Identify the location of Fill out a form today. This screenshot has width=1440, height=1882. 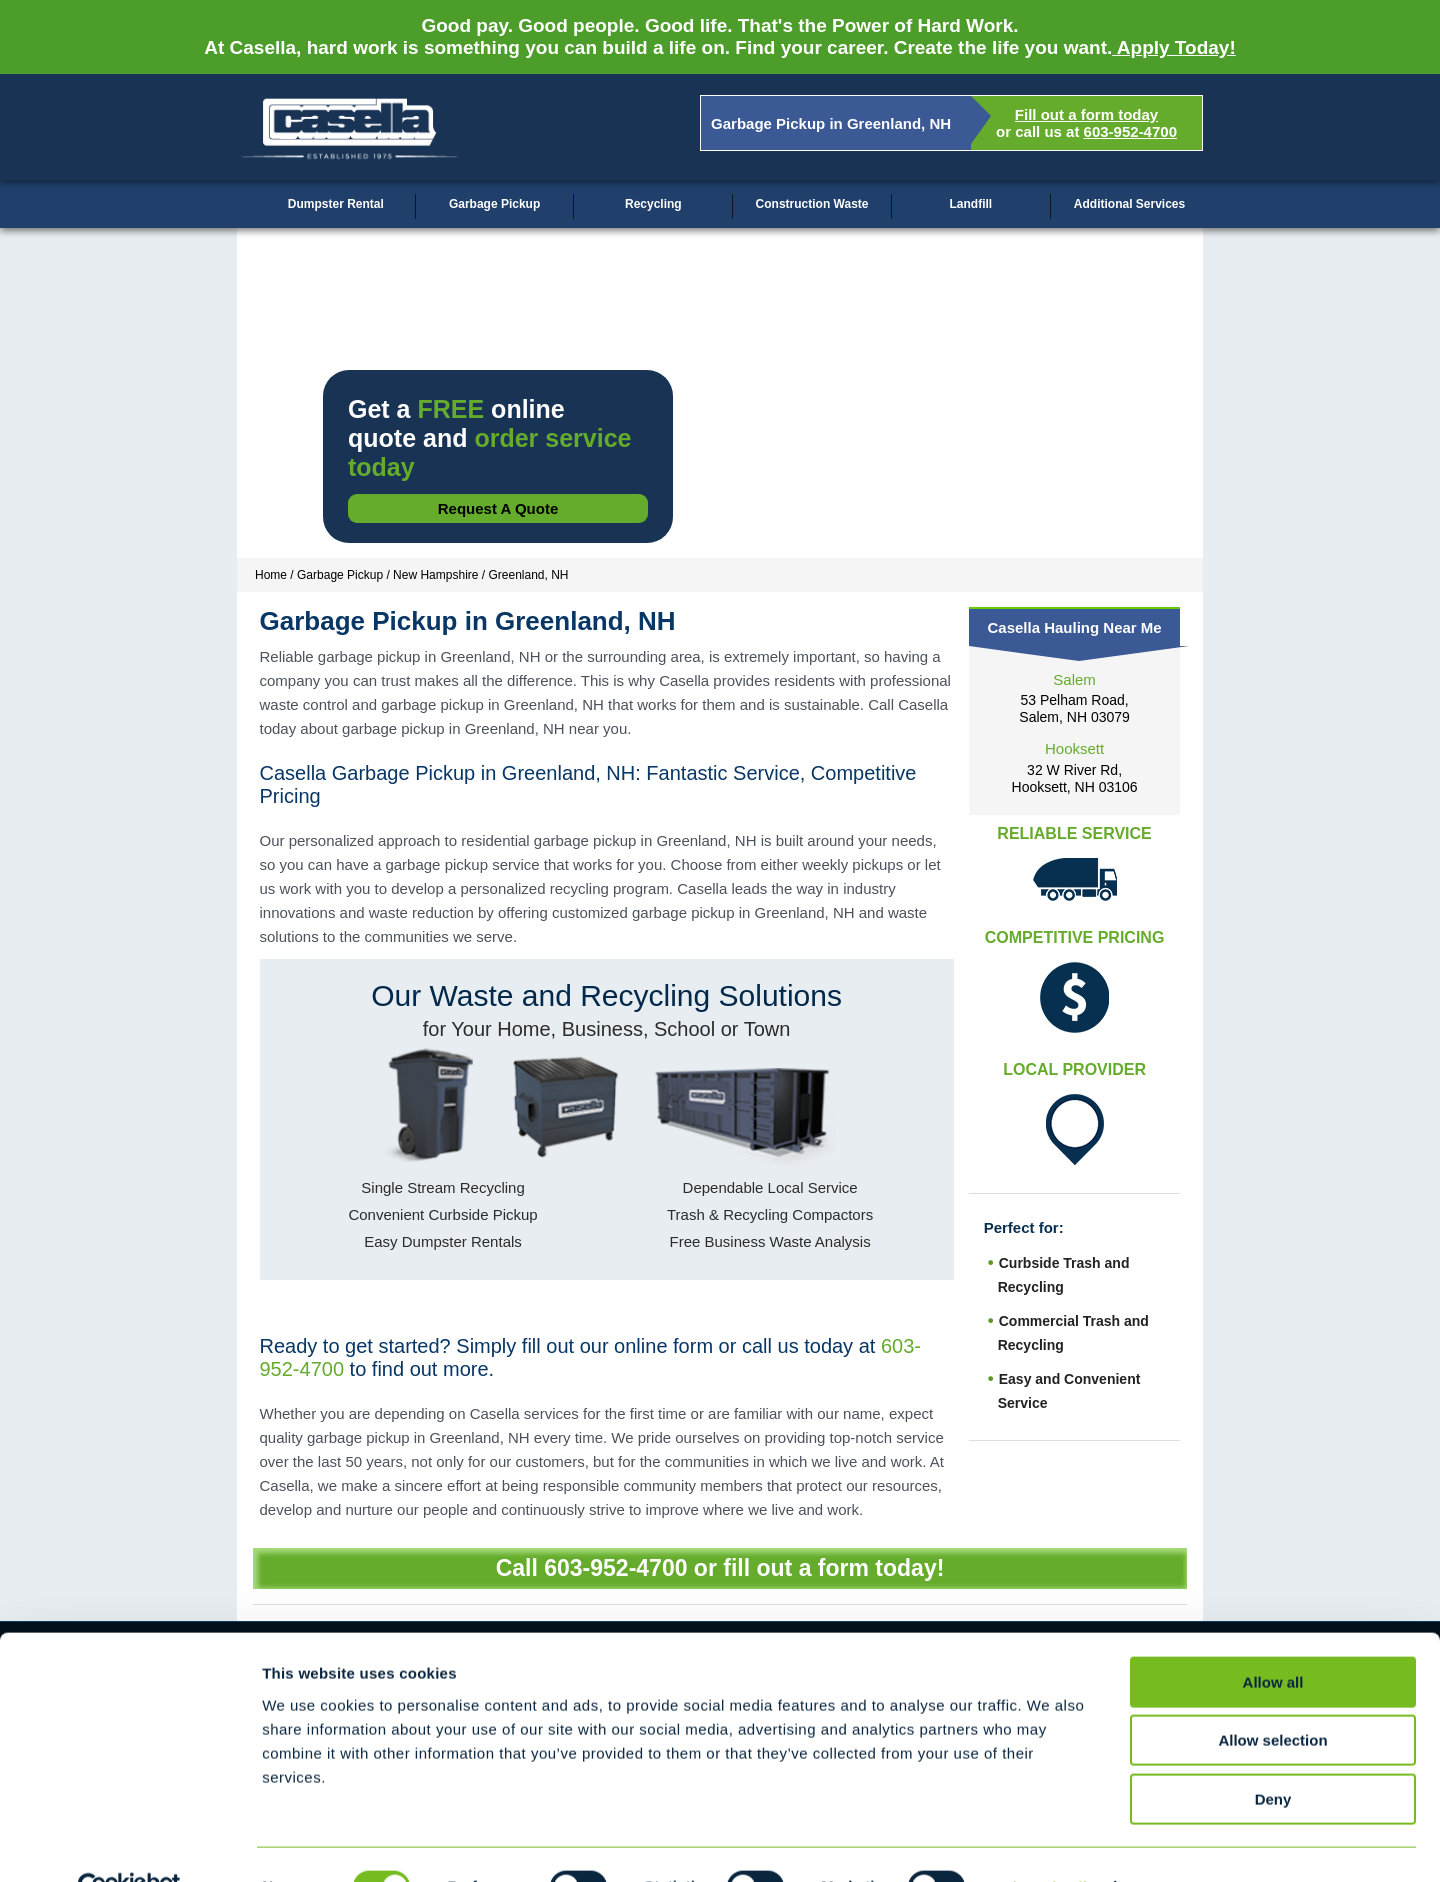
(1086, 114).